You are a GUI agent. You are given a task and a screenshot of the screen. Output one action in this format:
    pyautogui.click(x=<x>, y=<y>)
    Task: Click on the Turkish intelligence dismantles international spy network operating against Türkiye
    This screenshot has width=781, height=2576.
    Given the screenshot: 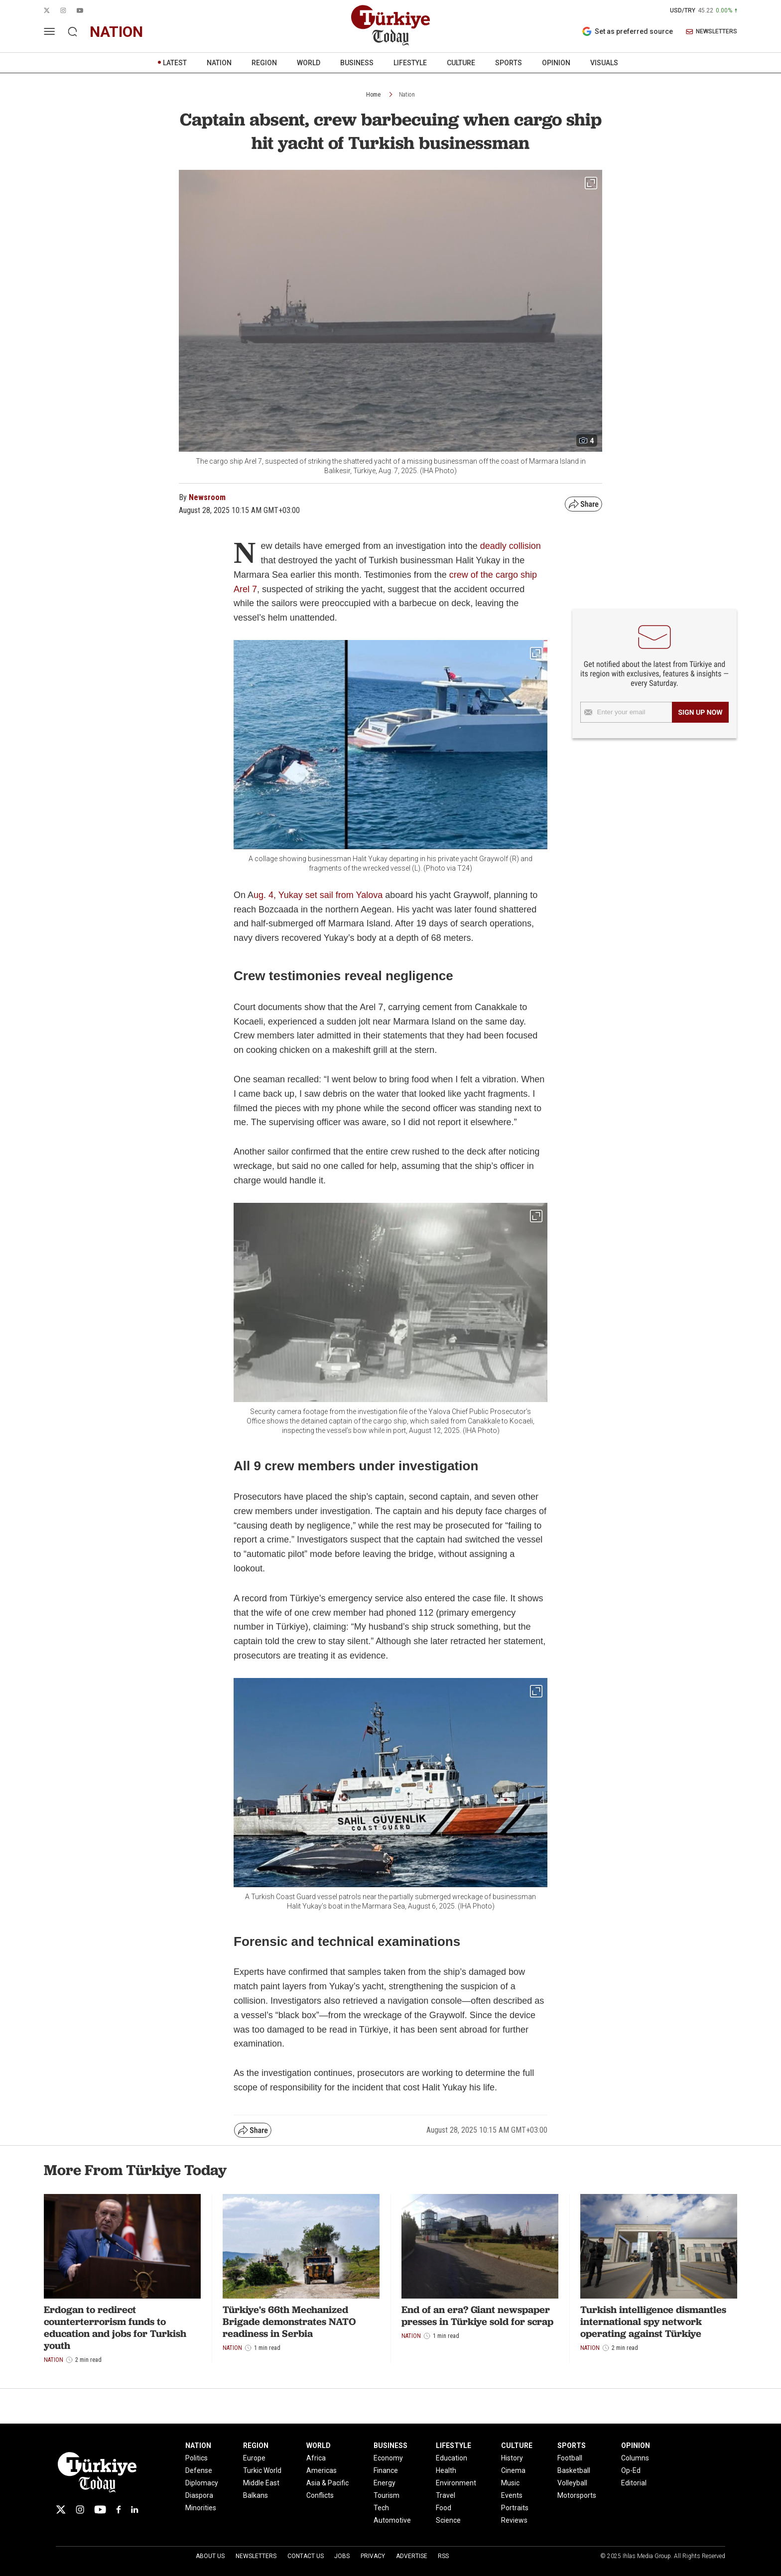 What is the action you would take?
    pyautogui.click(x=653, y=2321)
    